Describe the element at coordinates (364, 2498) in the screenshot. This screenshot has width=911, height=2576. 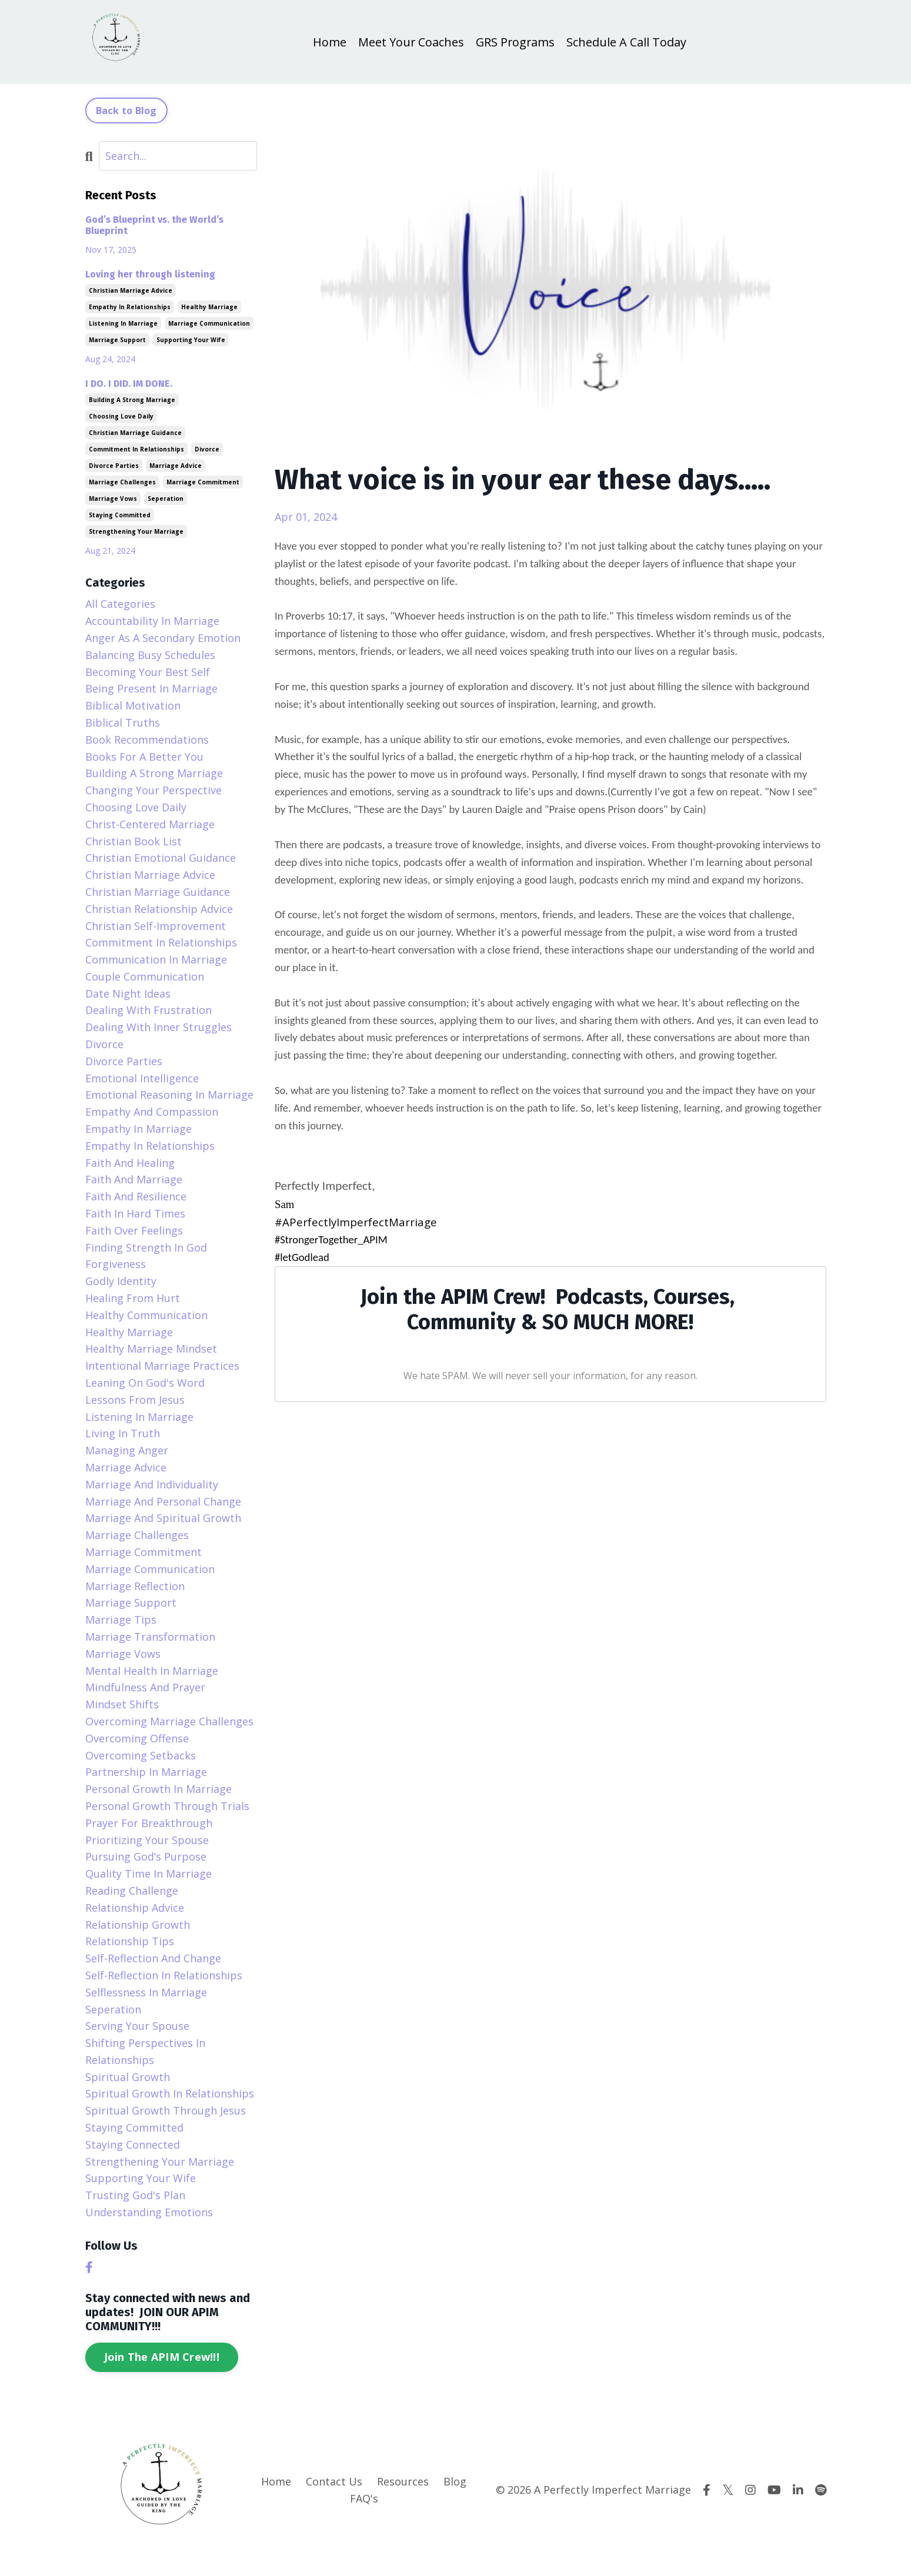
I see `FAQ's` at that location.